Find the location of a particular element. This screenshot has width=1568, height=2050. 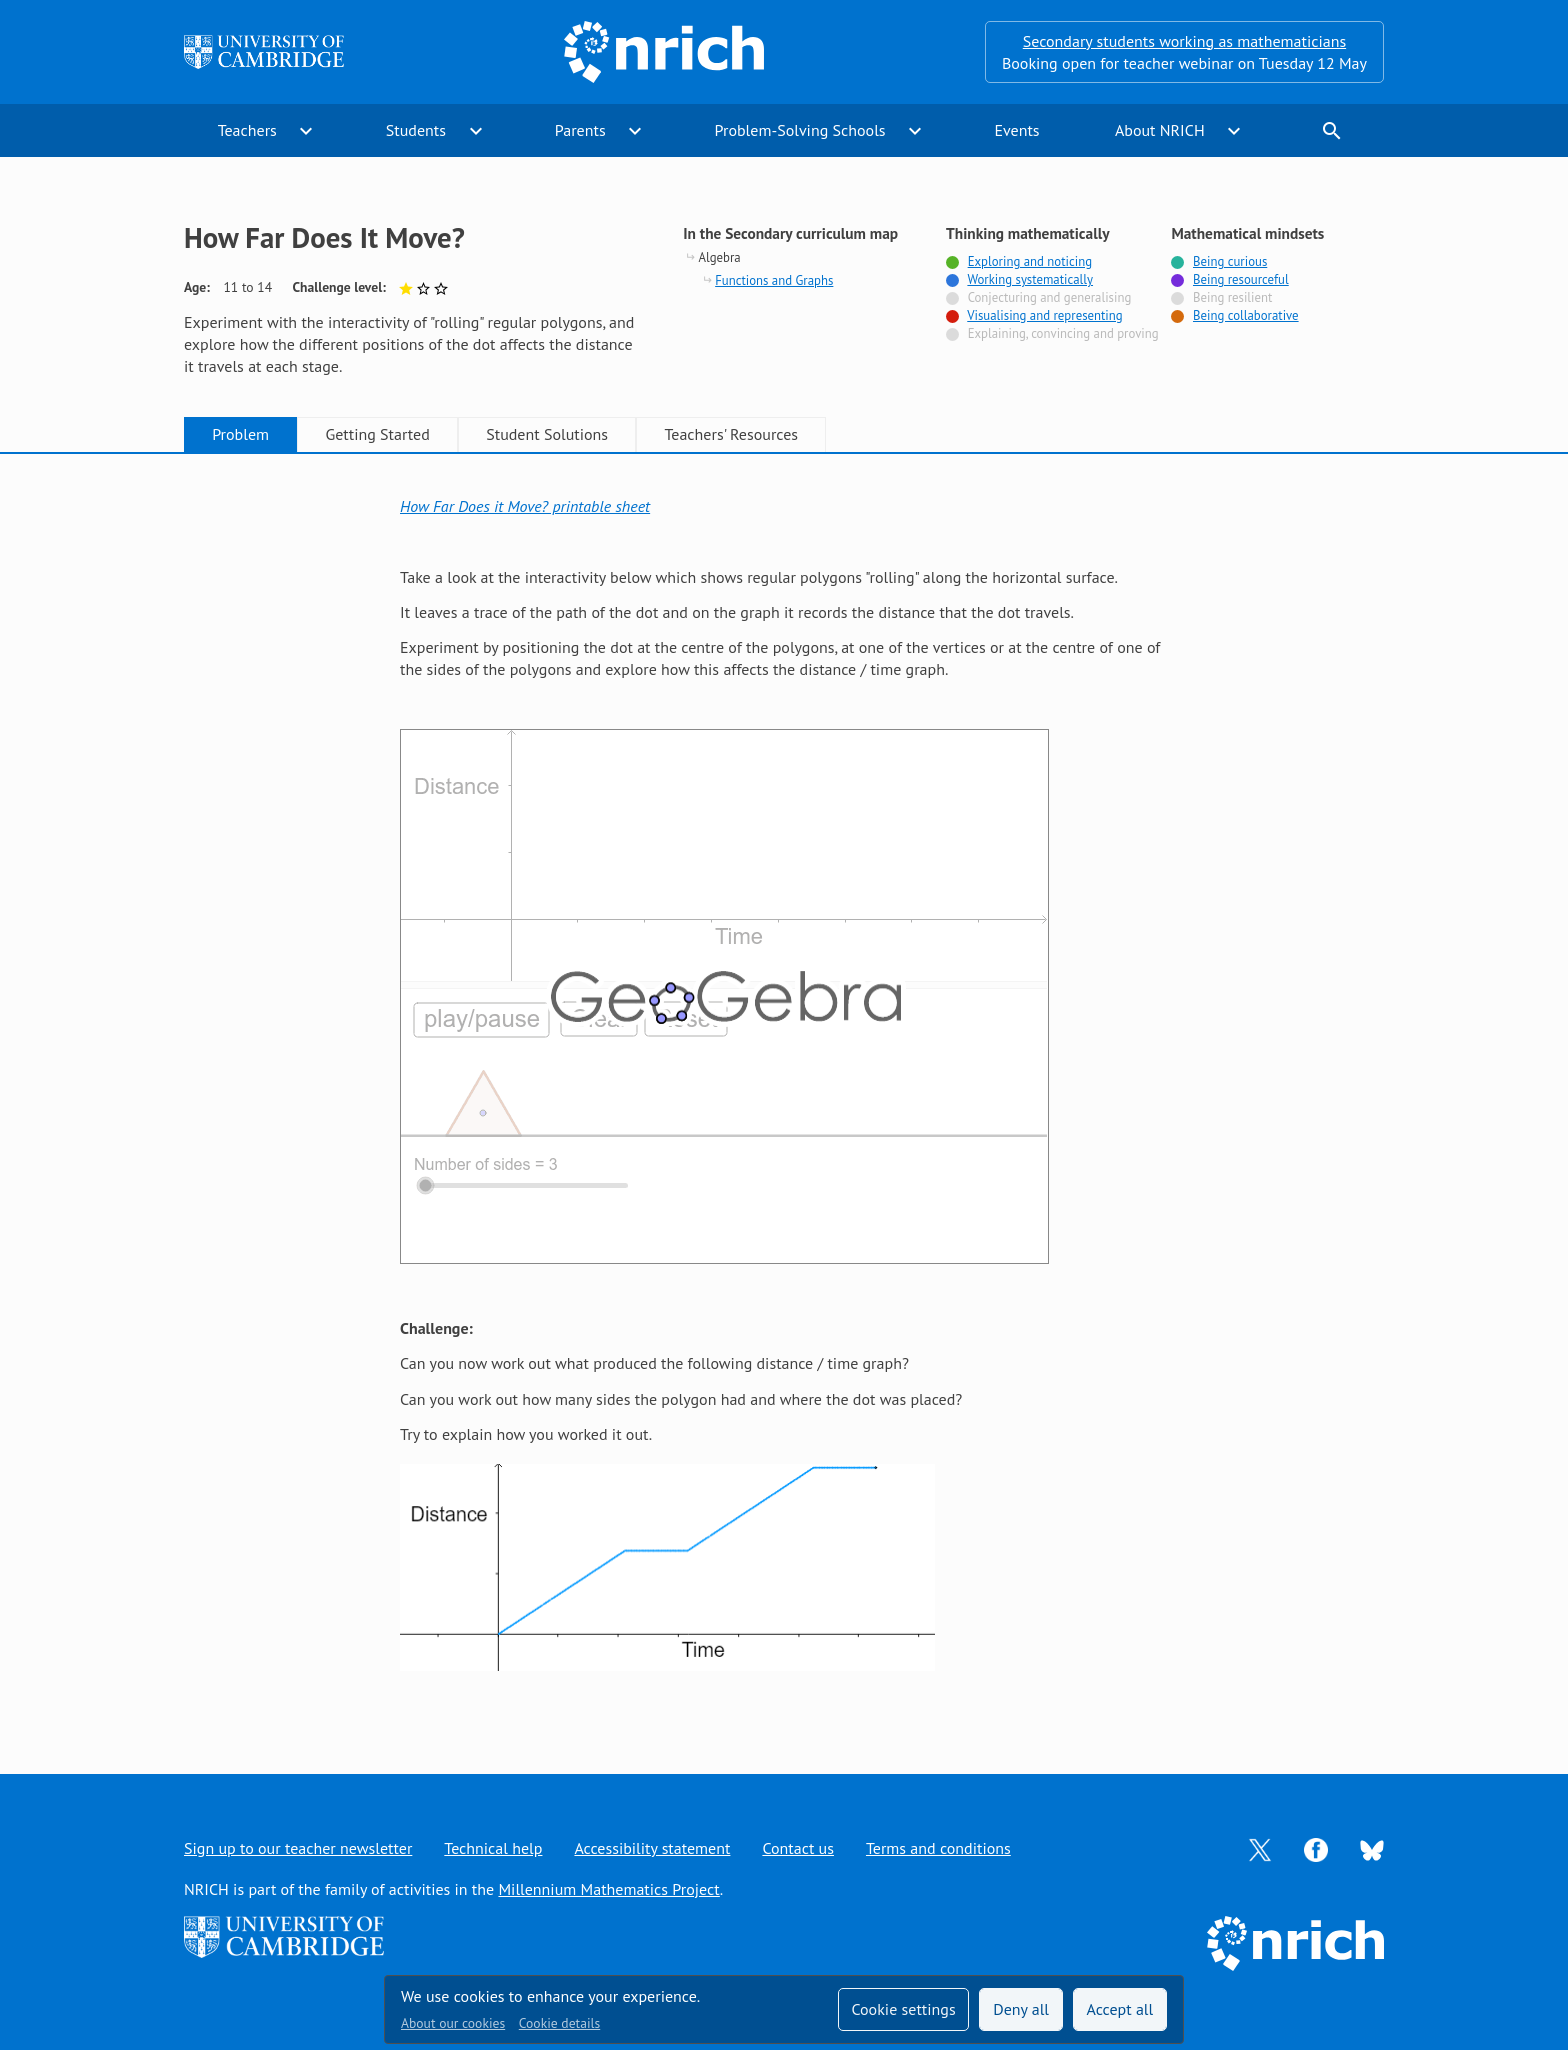

Visualising and representing [Tagged with] is located at coordinates (1044, 315).